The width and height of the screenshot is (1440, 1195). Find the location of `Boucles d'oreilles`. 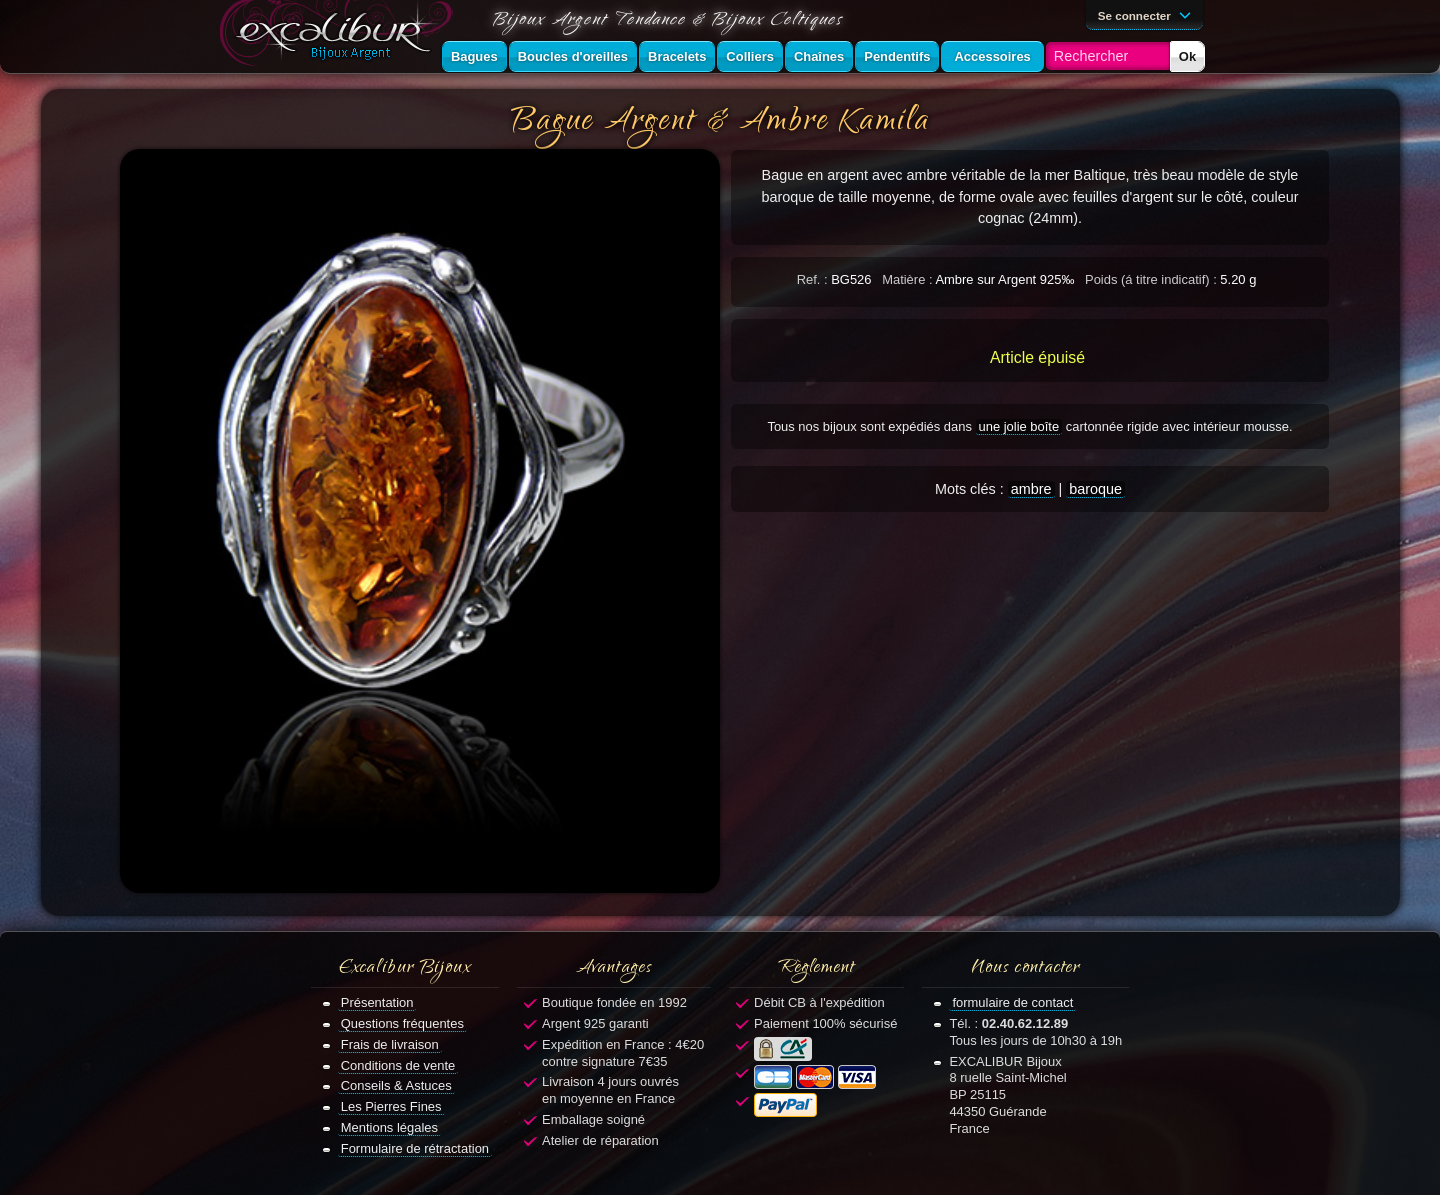

Boucles d'oreilles is located at coordinates (573, 56).